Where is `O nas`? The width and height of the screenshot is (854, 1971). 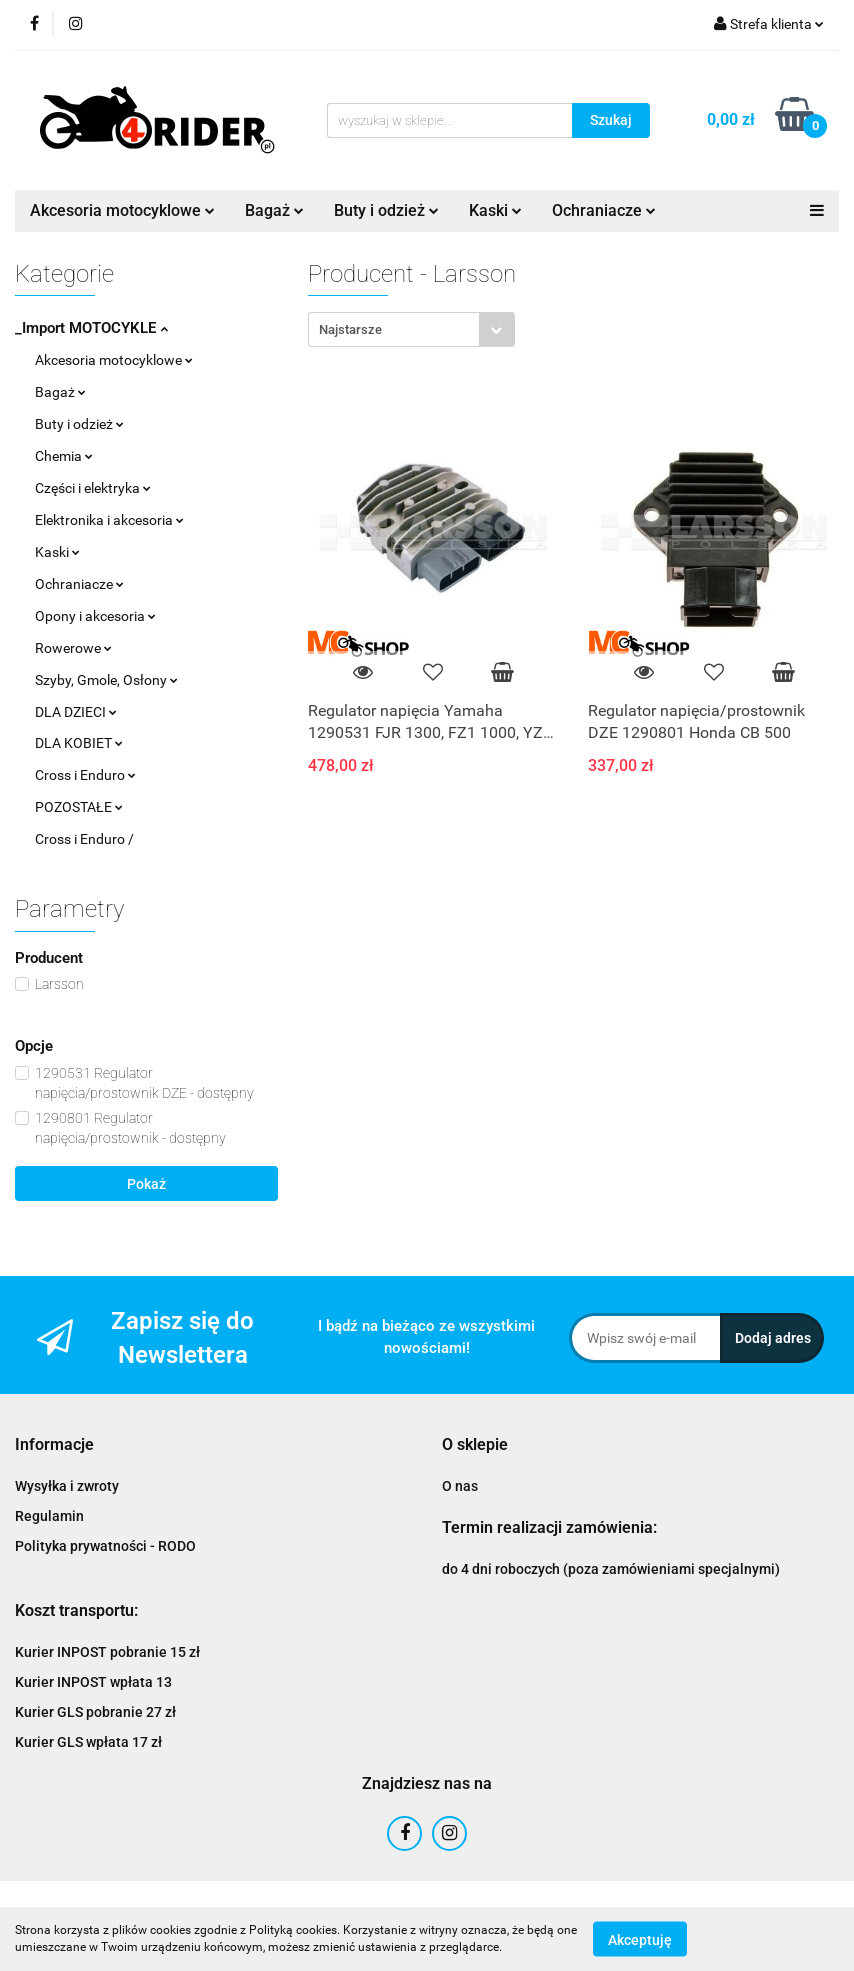
O nas is located at coordinates (460, 1486).